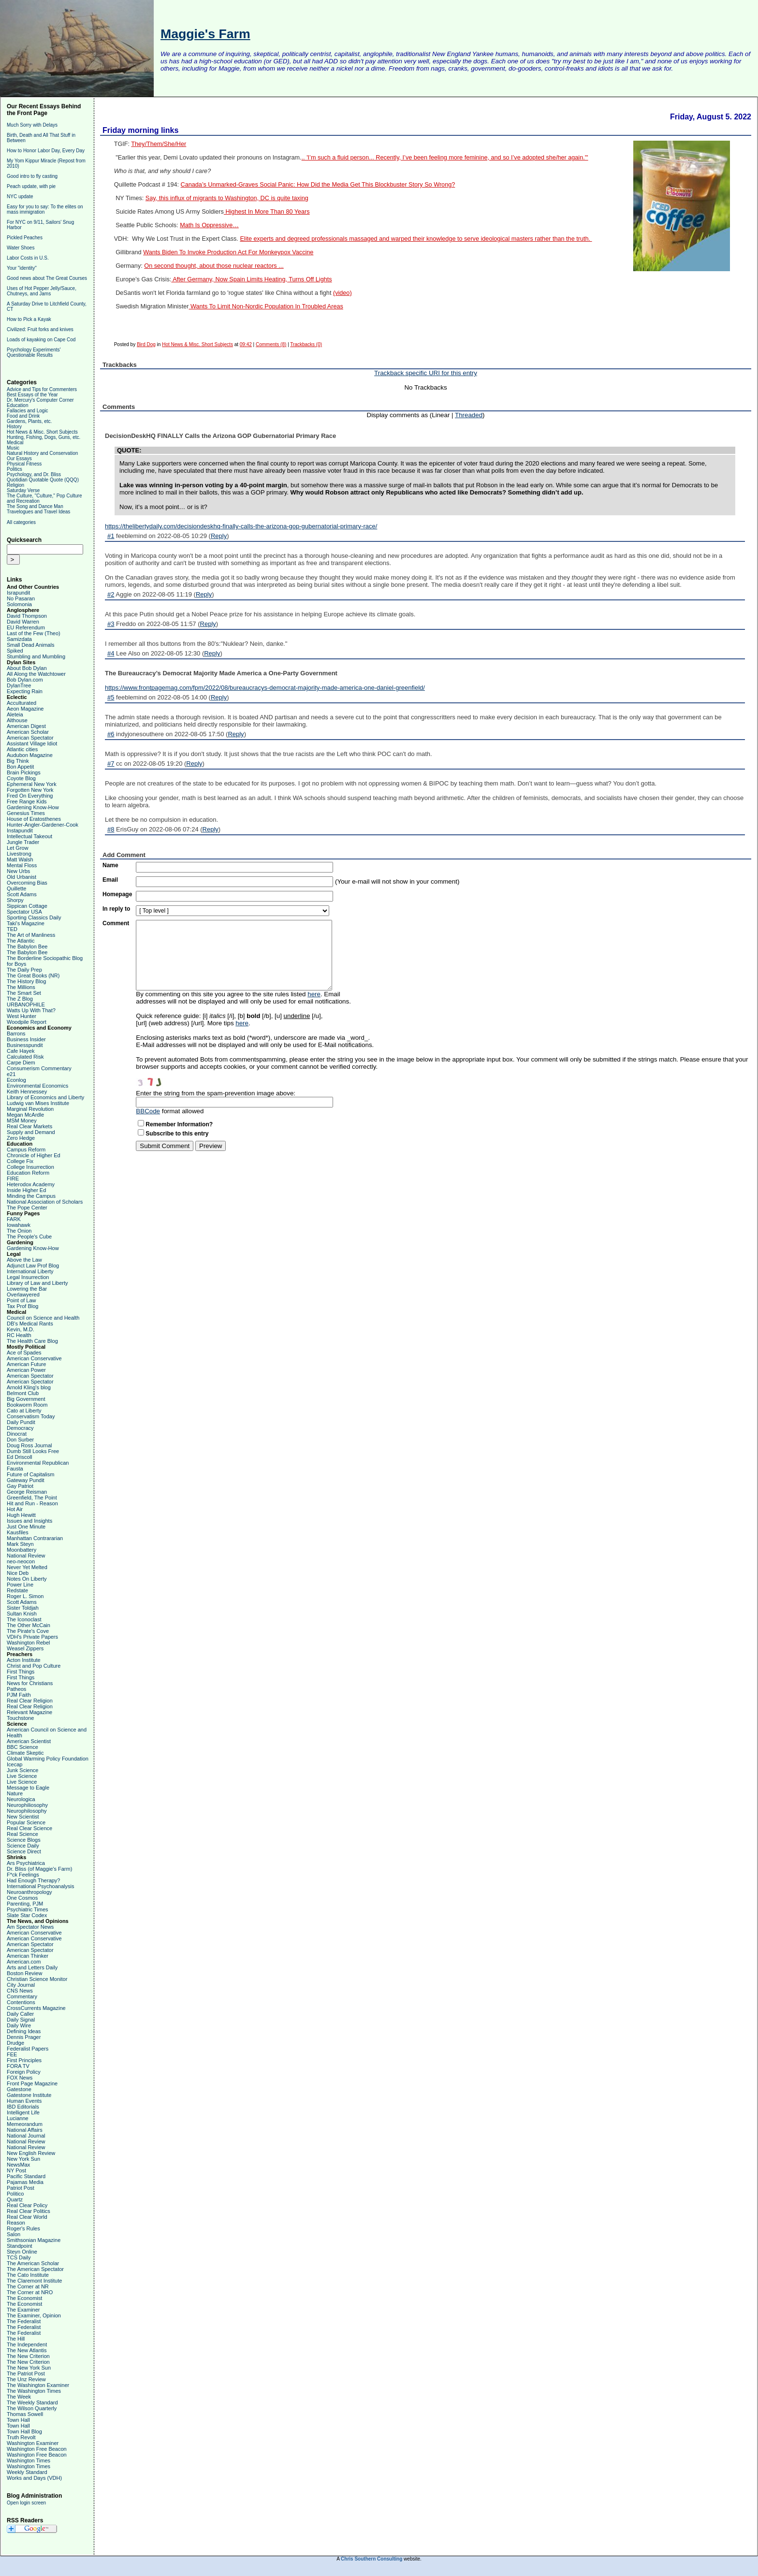 Image resolution: width=758 pixels, height=2576 pixels. Describe the element at coordinates (19, 639) in the screenshot. I see `Samizdata` at that location.